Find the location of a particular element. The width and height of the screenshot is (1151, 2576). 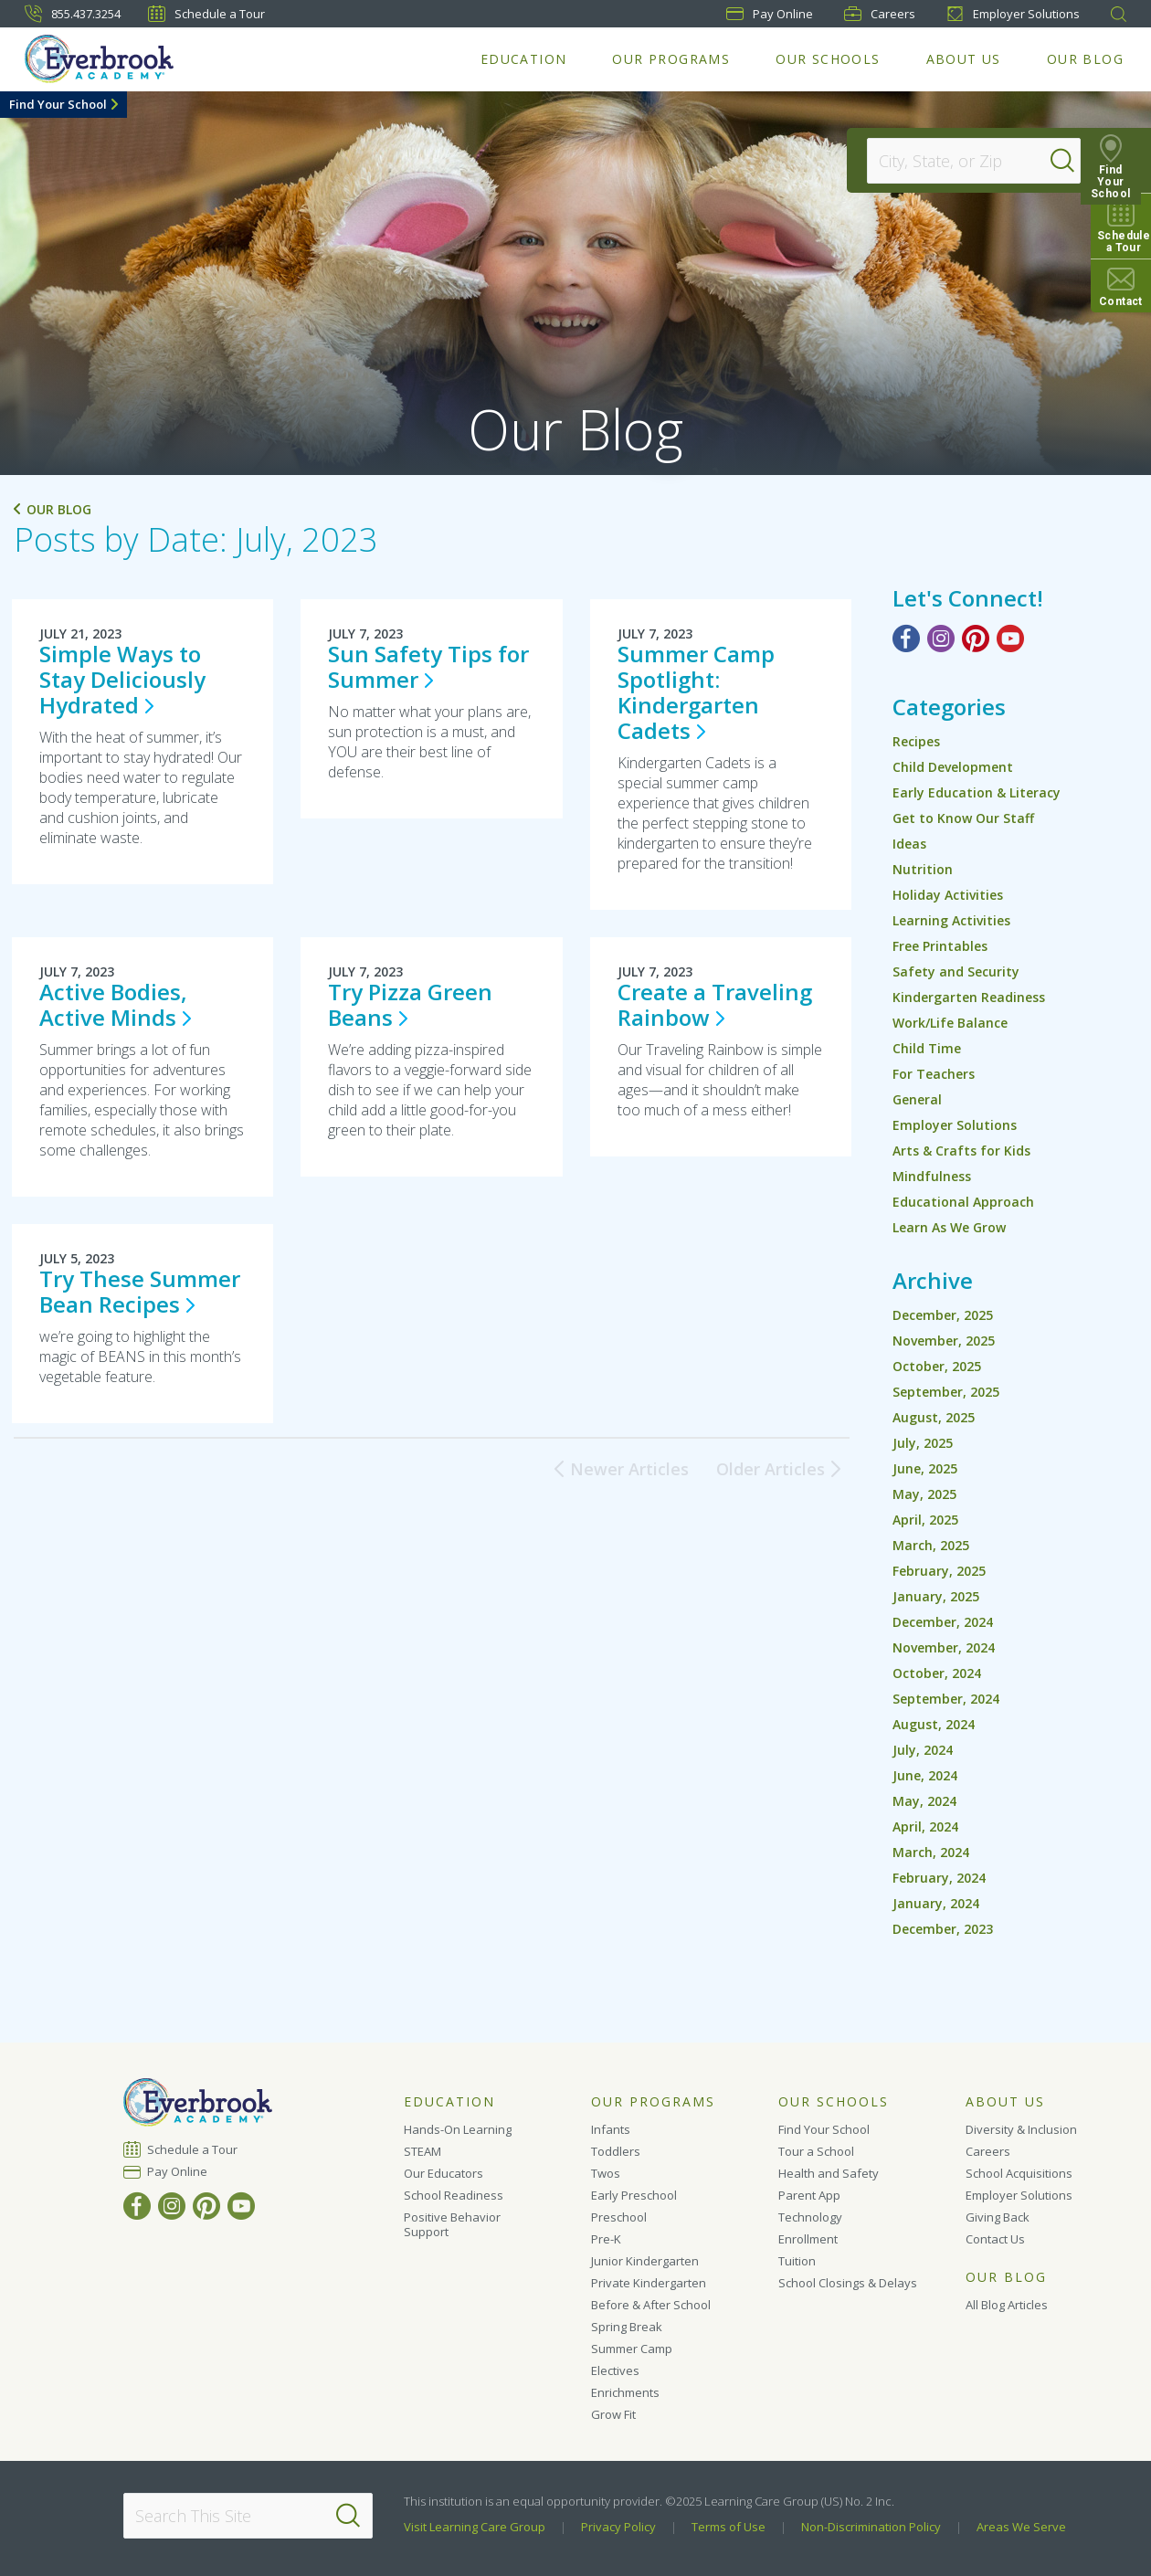

For Teachers is located at coordinates (933, 1073).